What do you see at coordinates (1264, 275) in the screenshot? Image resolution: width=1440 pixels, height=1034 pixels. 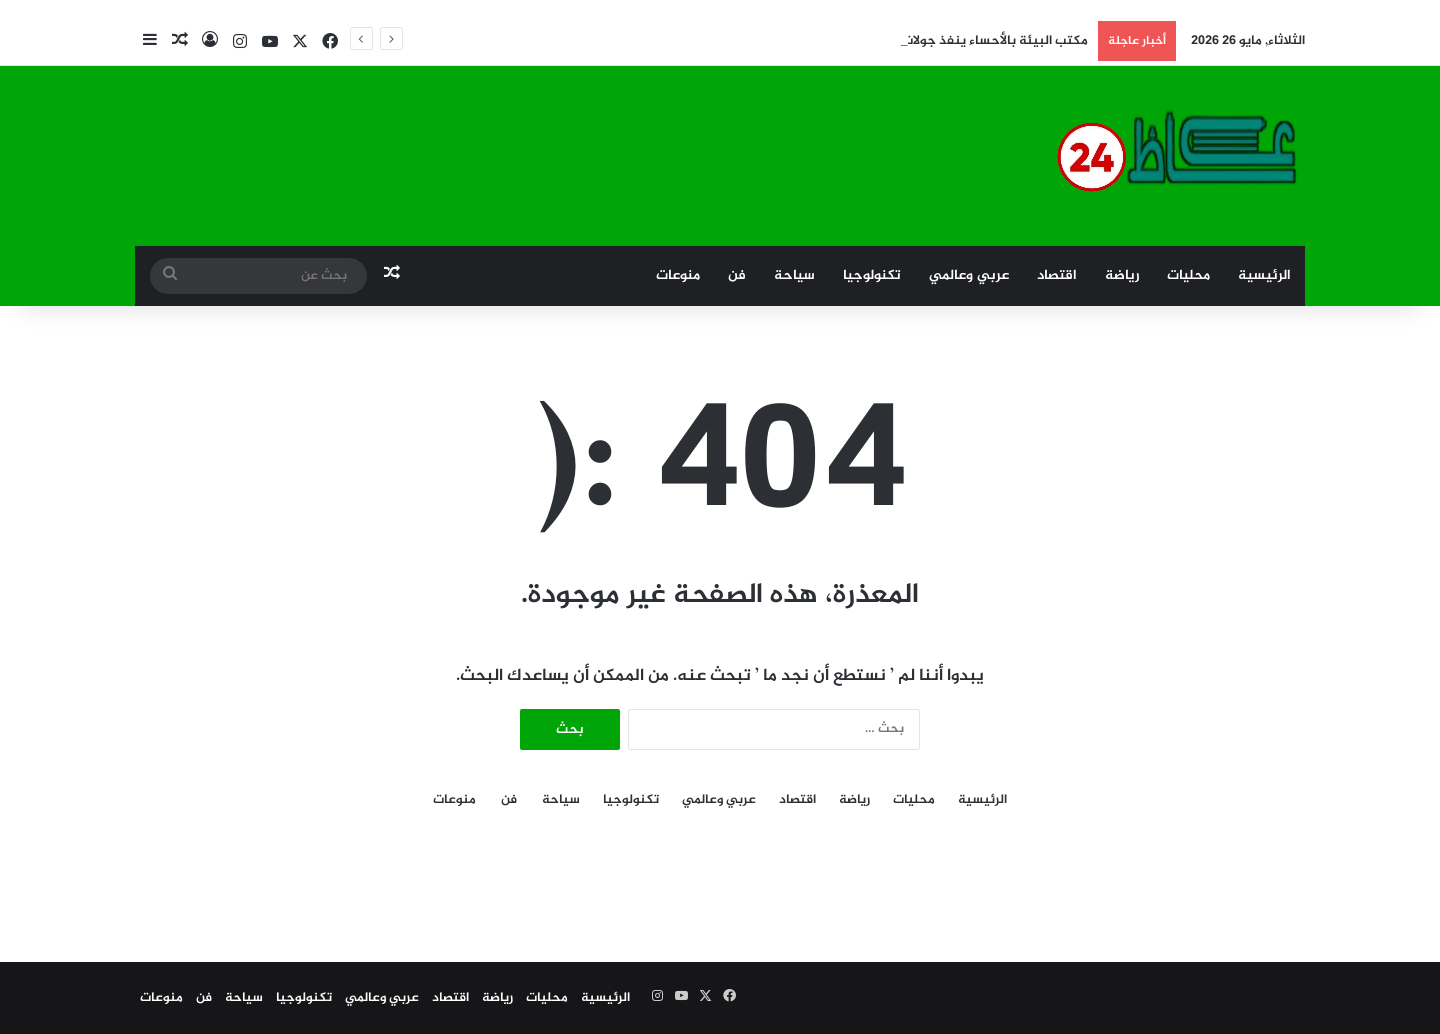 I see `الرئيسية` at bounding box center [1264, 275].